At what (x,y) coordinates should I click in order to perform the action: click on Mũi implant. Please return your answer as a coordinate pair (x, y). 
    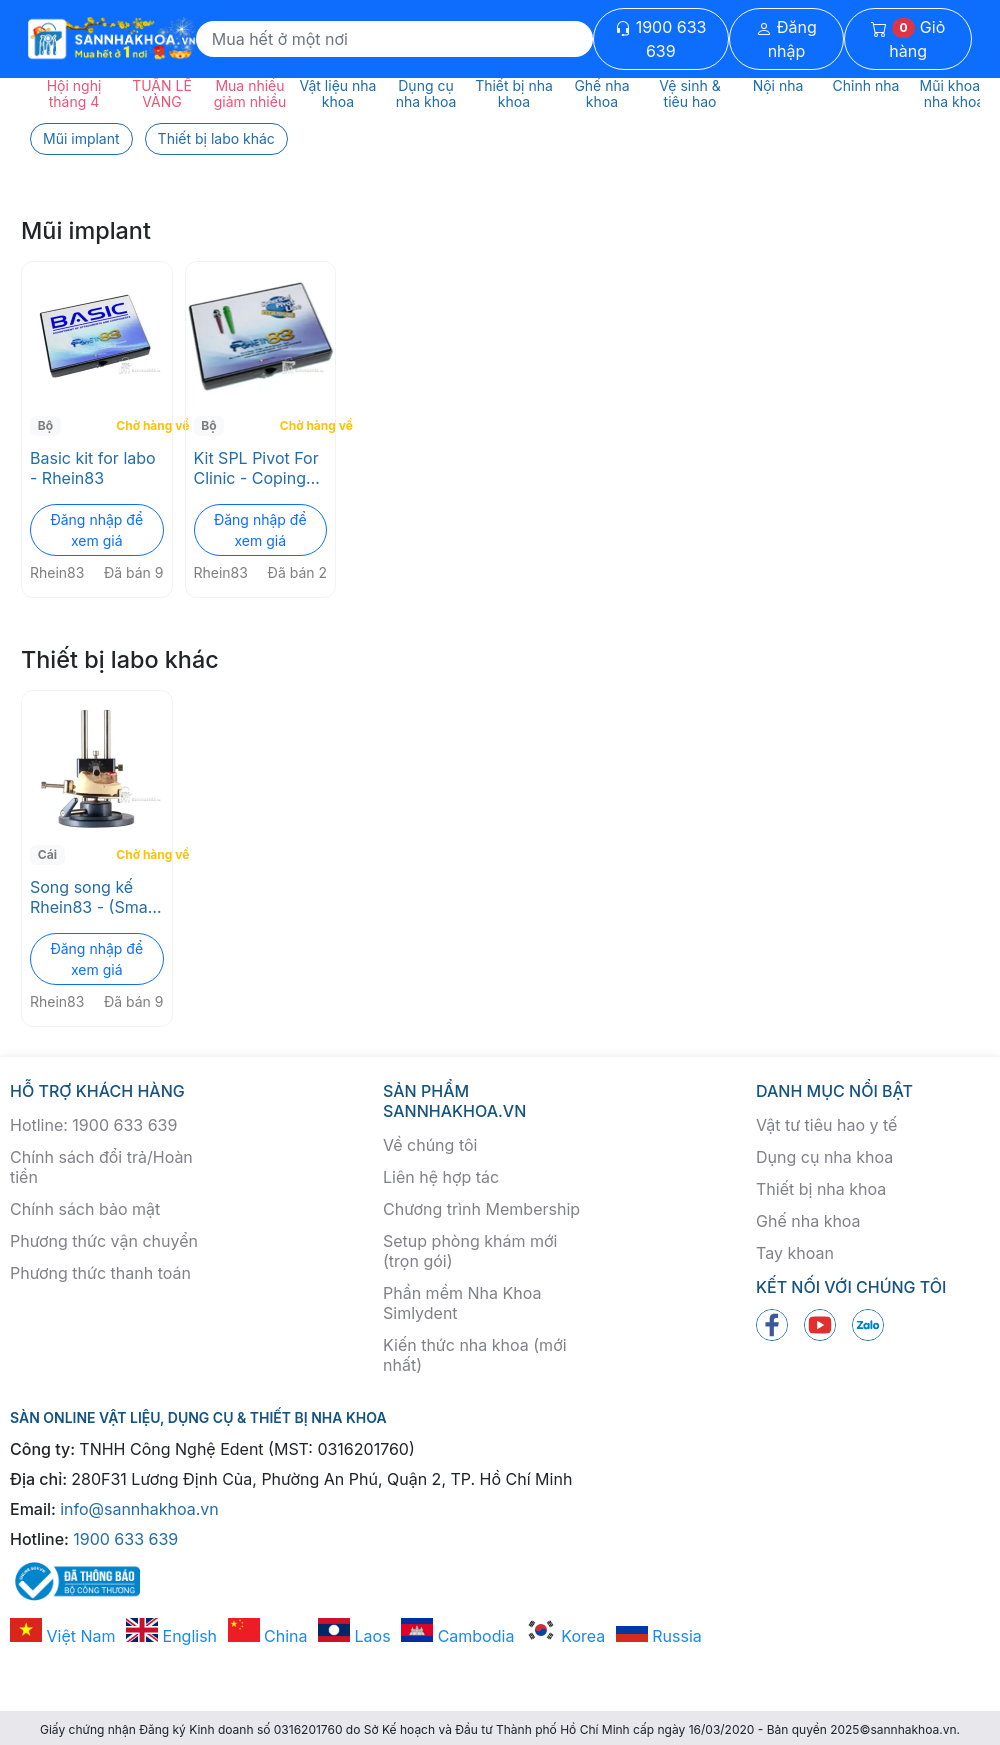
    Looking at the image, I should click on (81, 138).